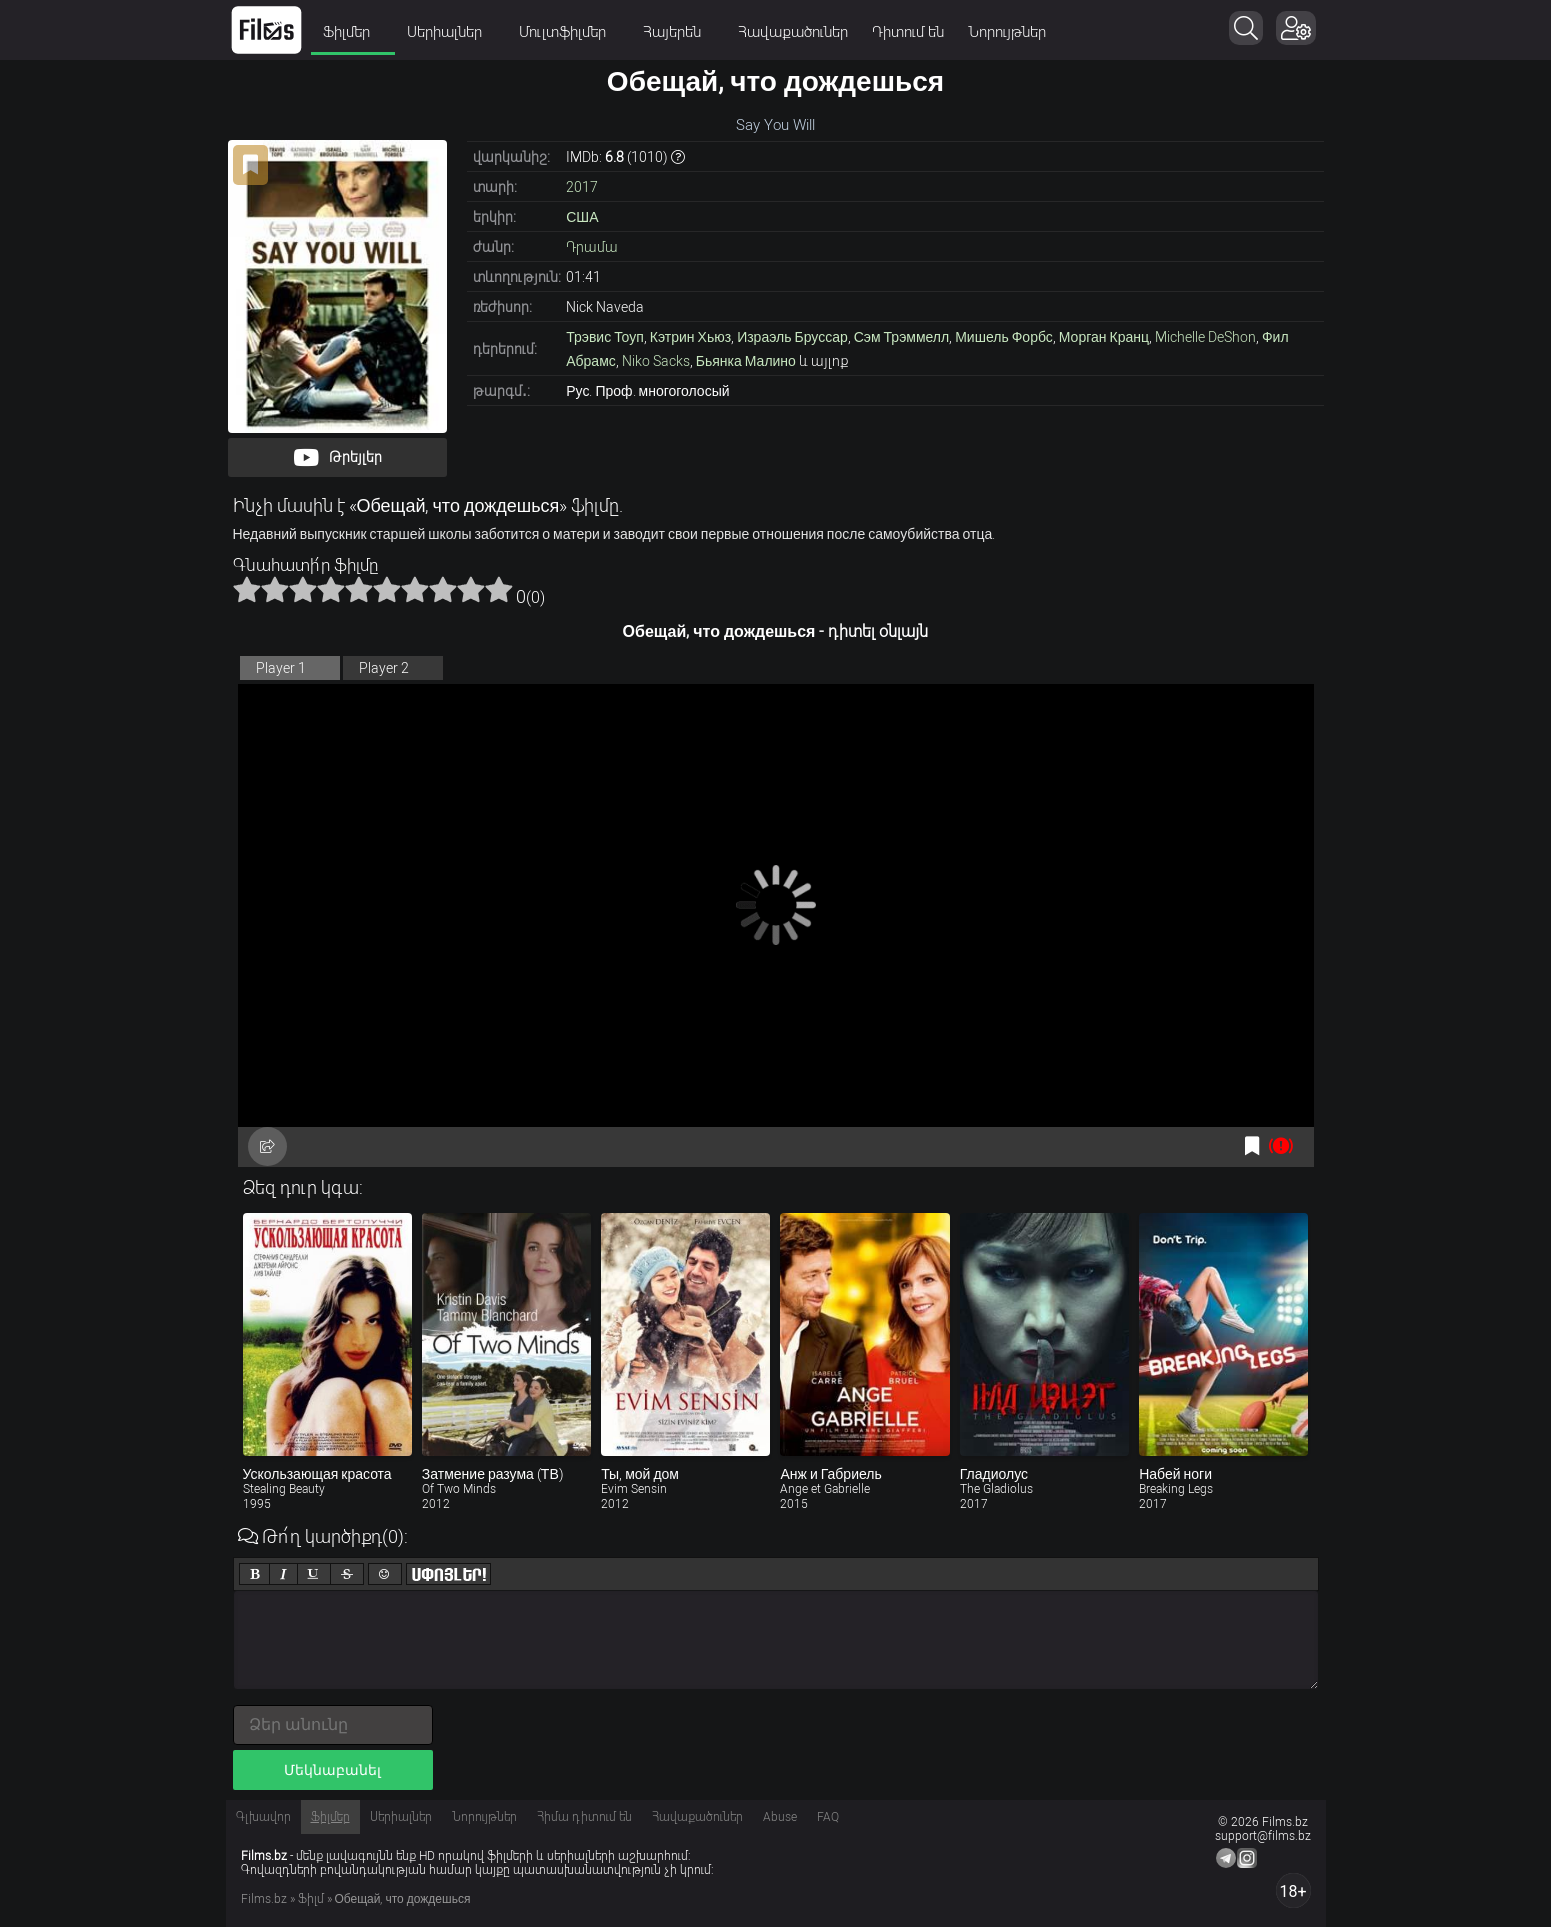  I want to click on Кэтрин Хьюз, so click(690, 337).